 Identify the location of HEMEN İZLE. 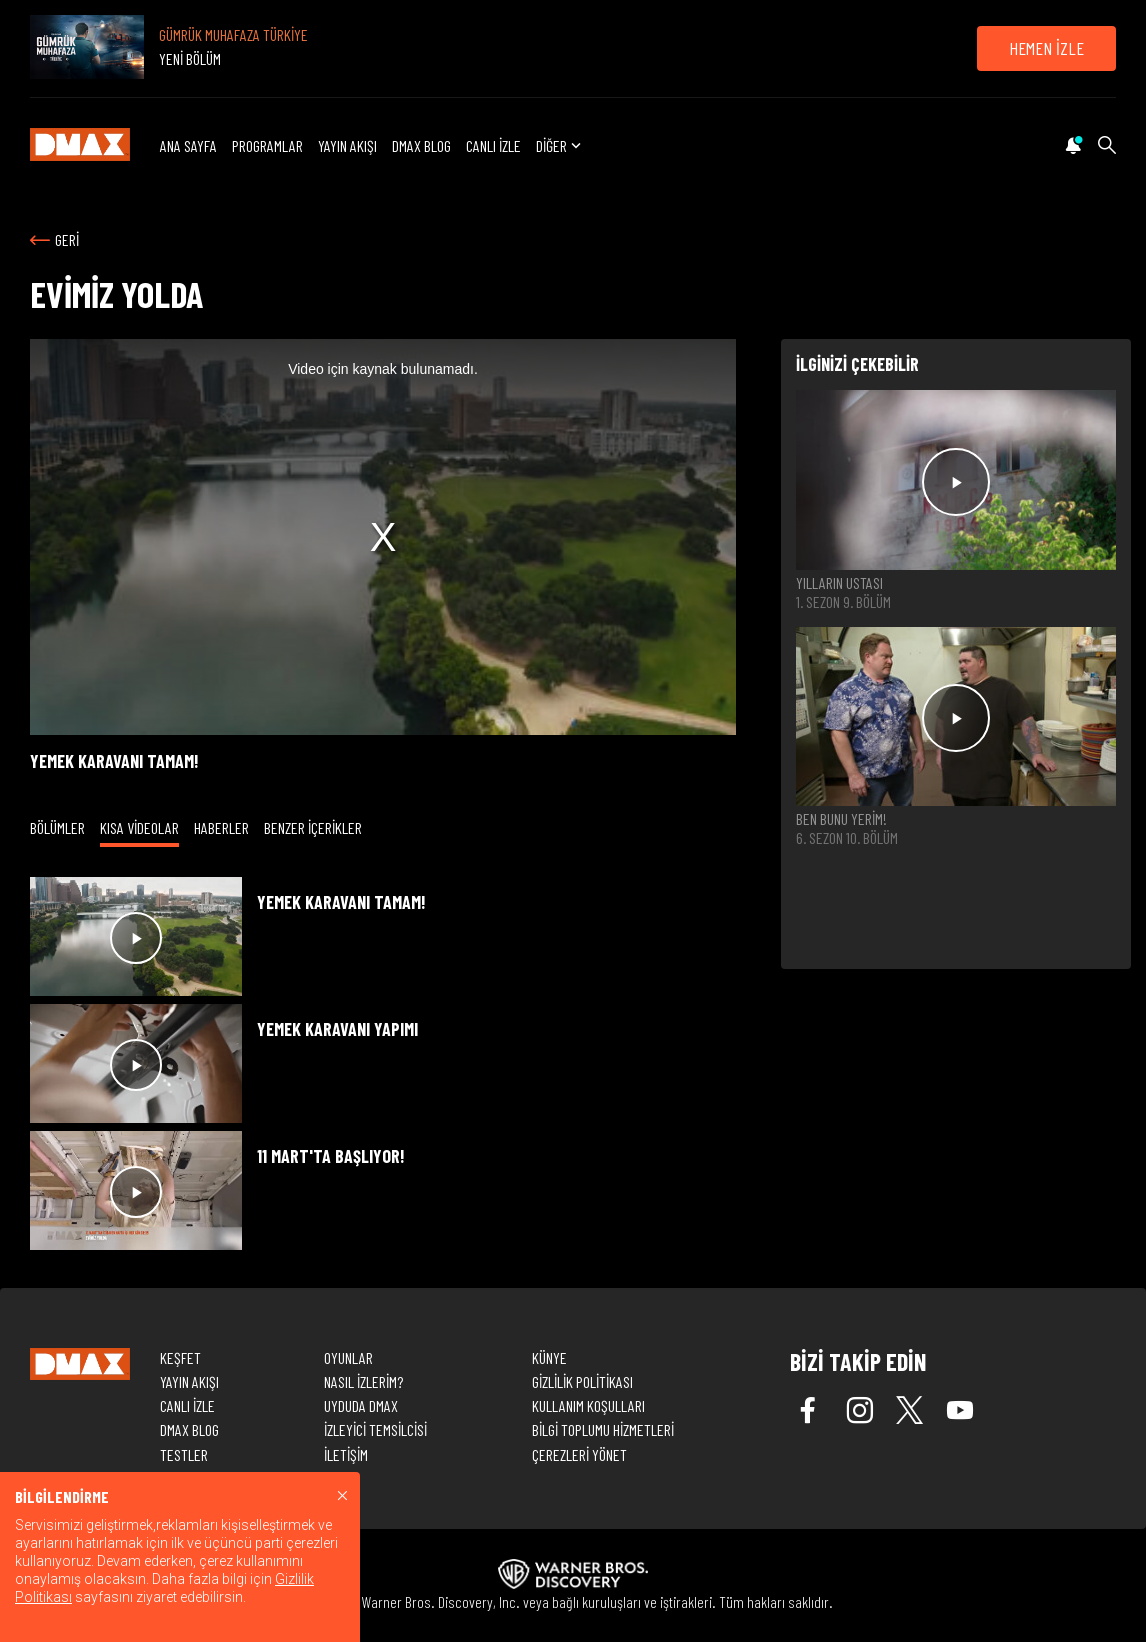
(1046, 48).